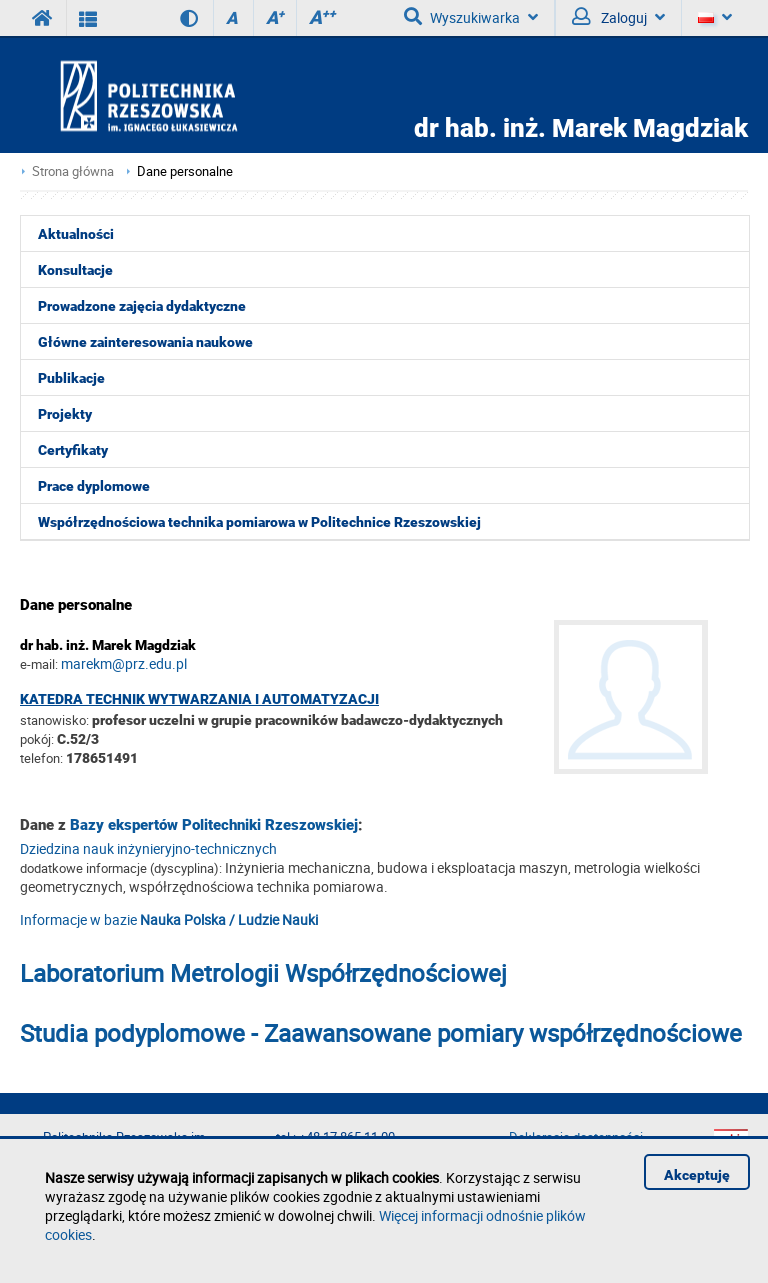 This screenshot has height=1283, width=768. I want to click on Dane personalne, so click(185, 171).